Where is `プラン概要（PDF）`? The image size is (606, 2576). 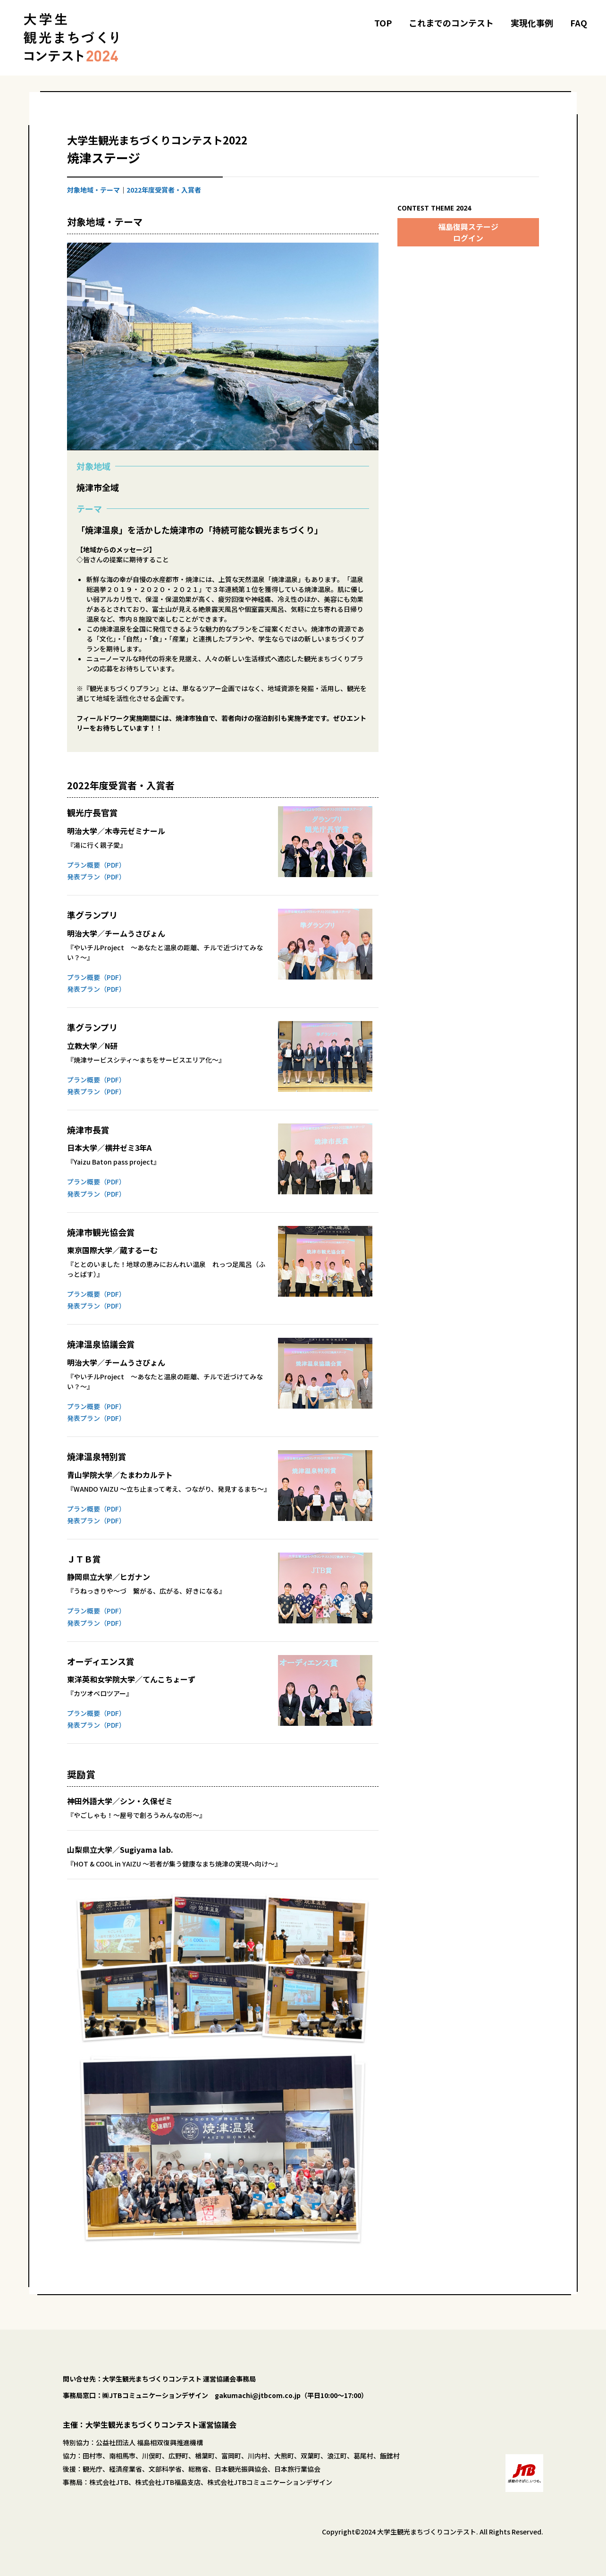
プラン概要（PDF） is located at coordinates (96, 865).